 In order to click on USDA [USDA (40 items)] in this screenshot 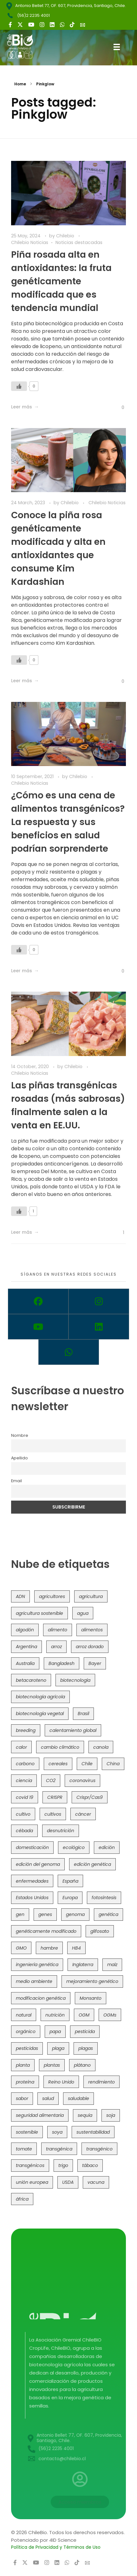, I will do `click(68, 2182)`.